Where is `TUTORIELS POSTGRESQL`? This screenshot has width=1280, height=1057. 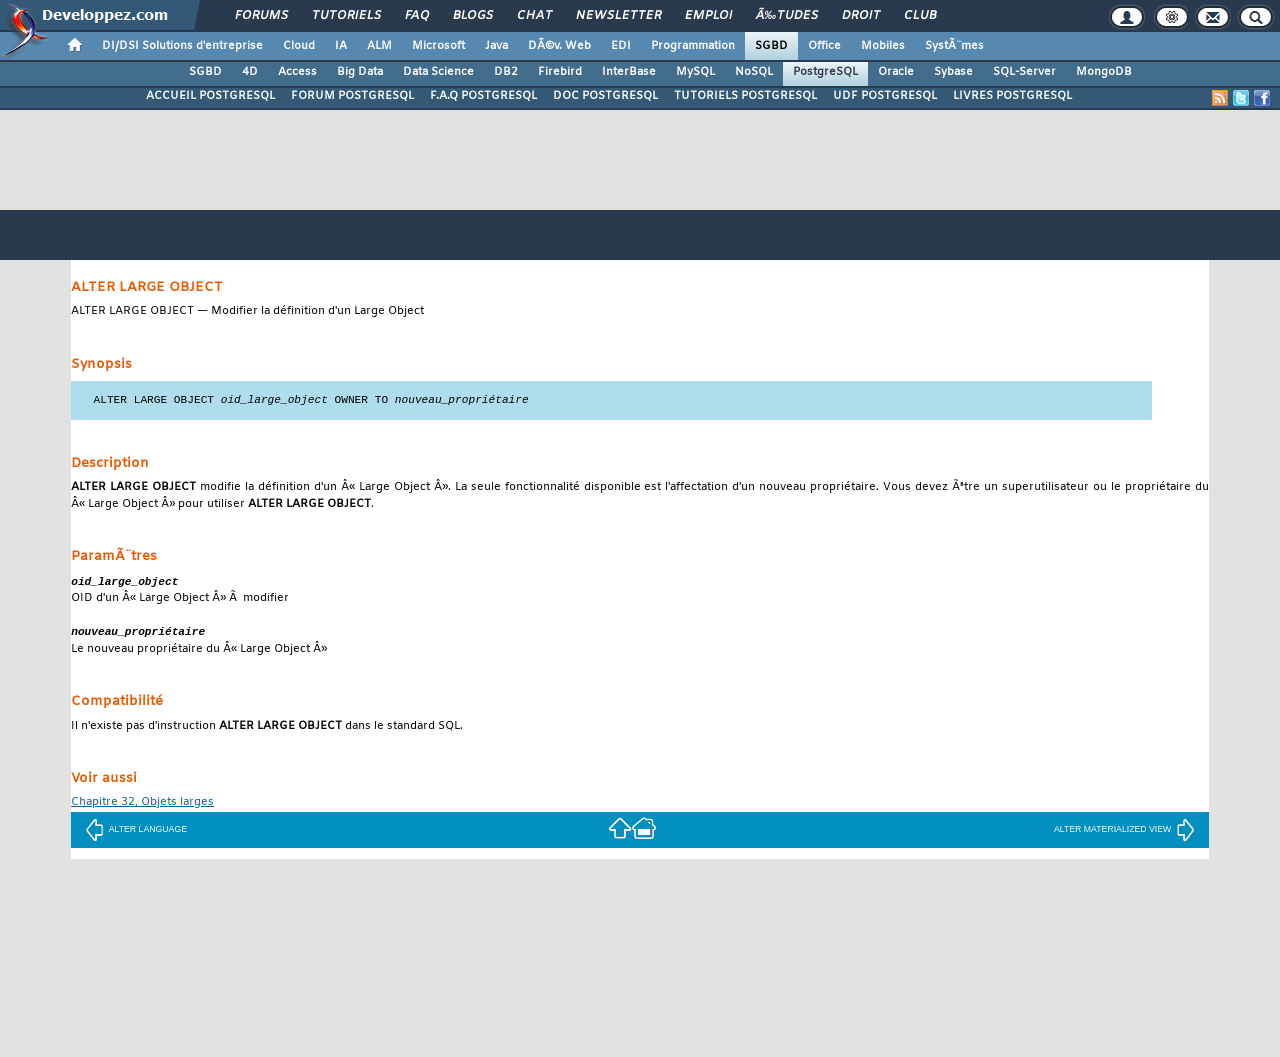 TUTORIELS POSTGRESQL is located at coordinates (745, 96).